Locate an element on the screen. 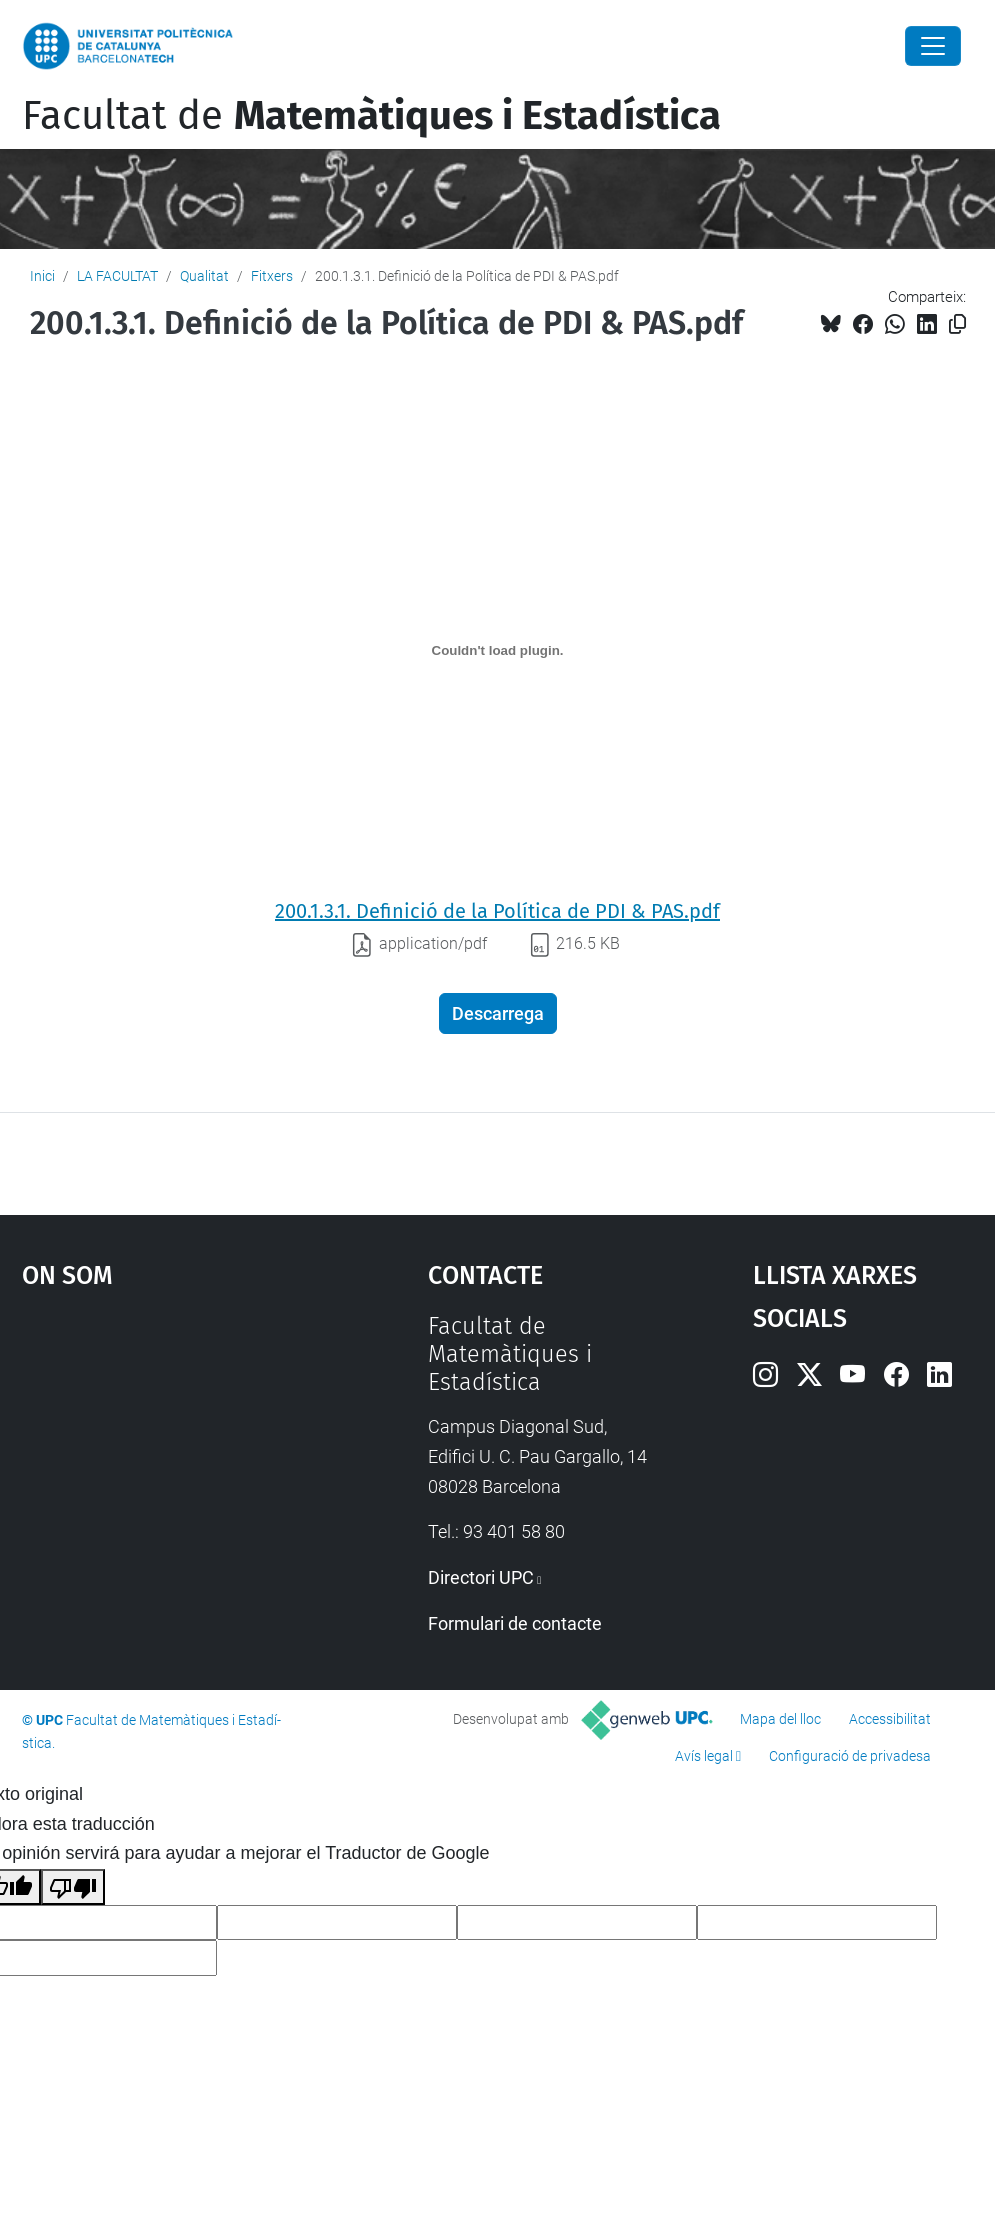  Inici is located at coordinates (42, 276).